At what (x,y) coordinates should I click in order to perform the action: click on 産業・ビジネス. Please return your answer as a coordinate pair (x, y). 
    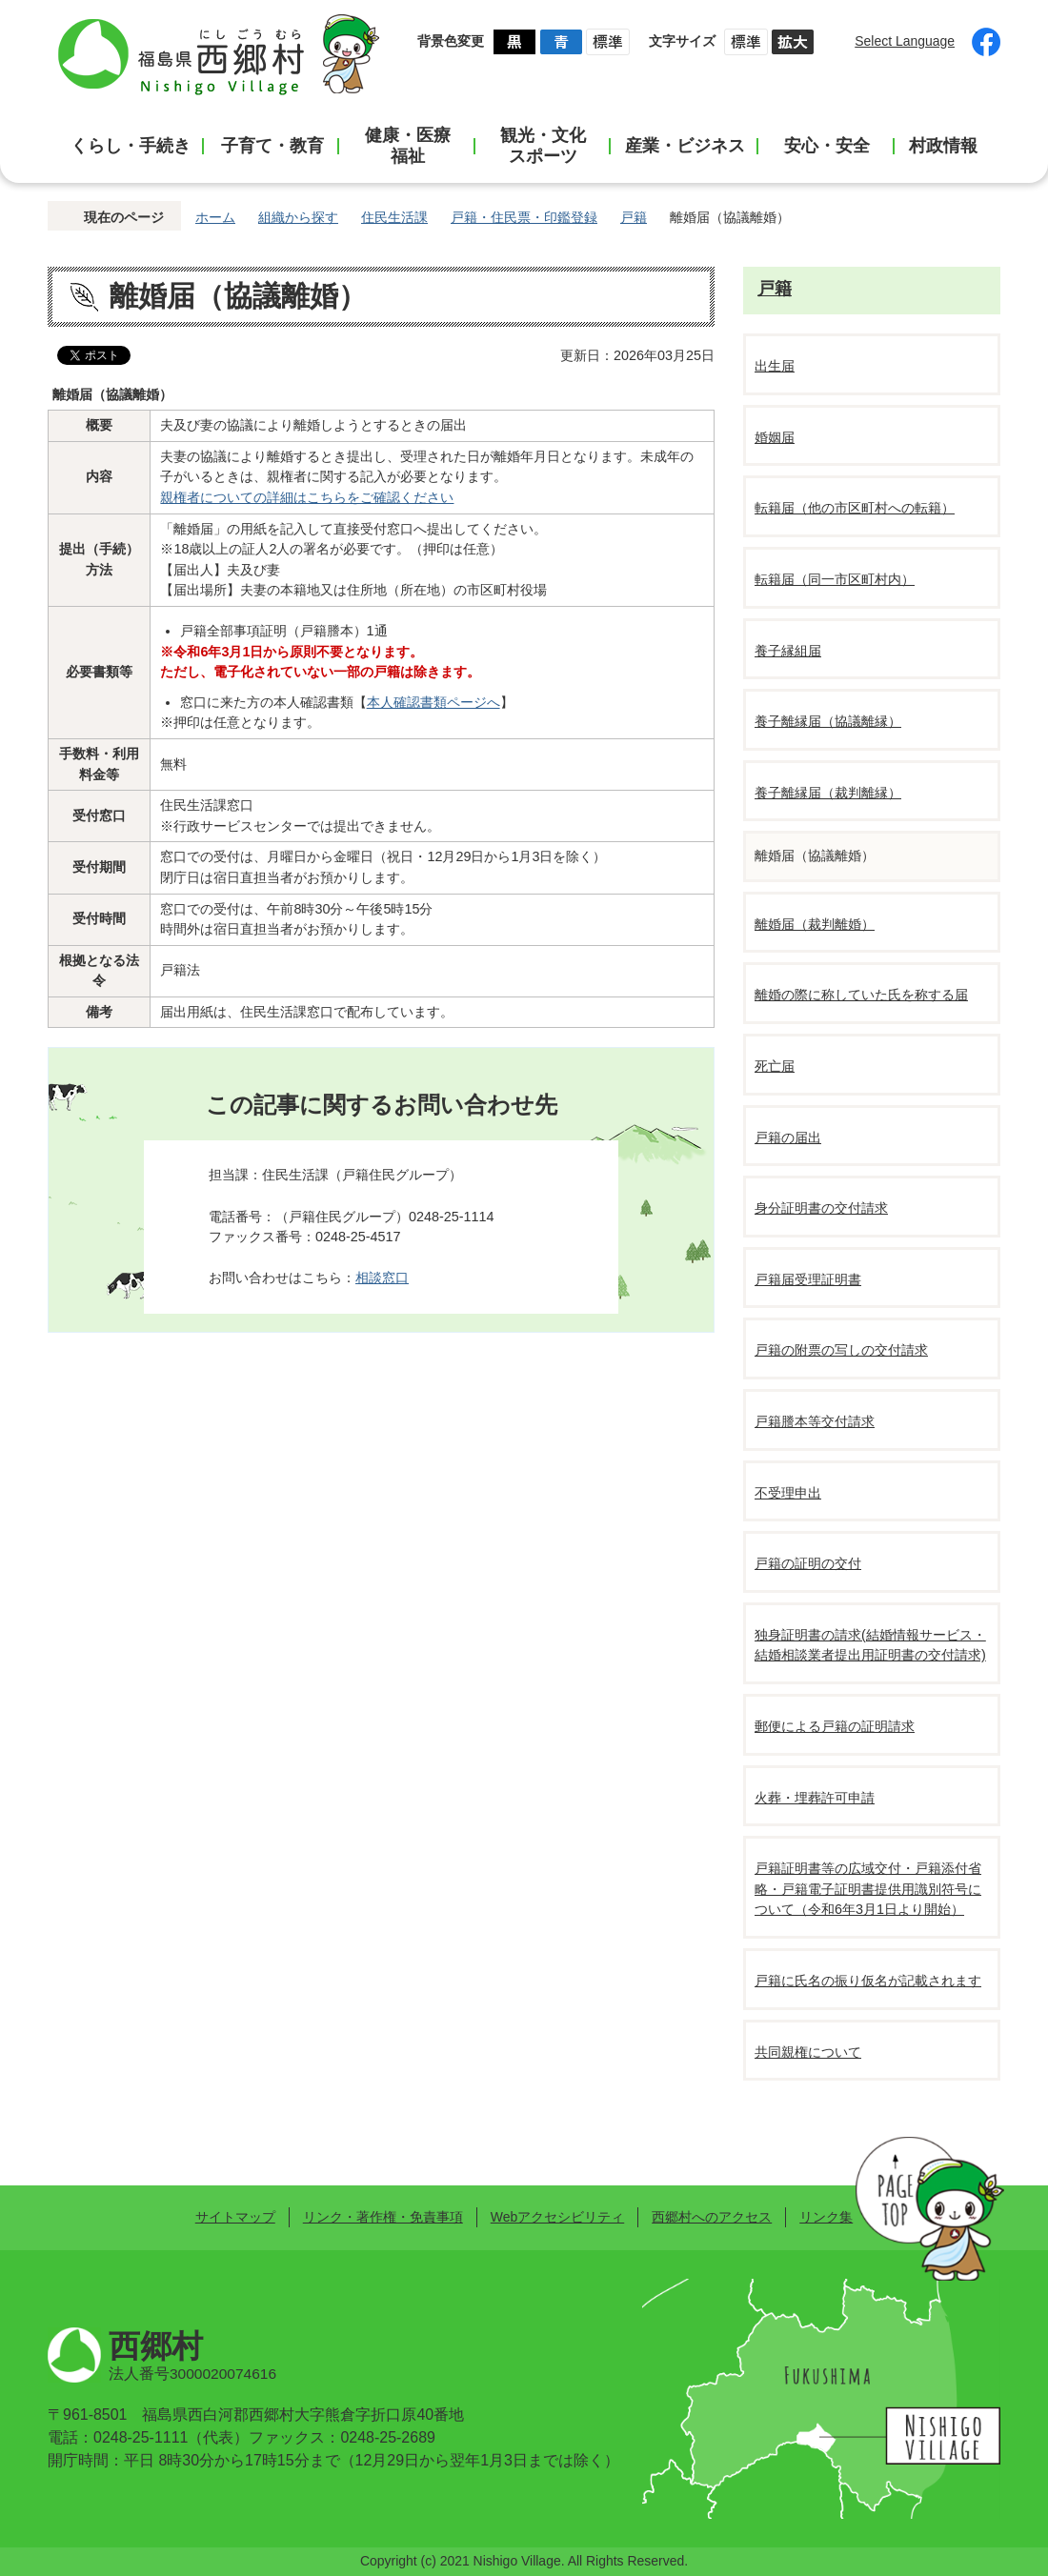
    Looking at the image, I should click on (685, 145).